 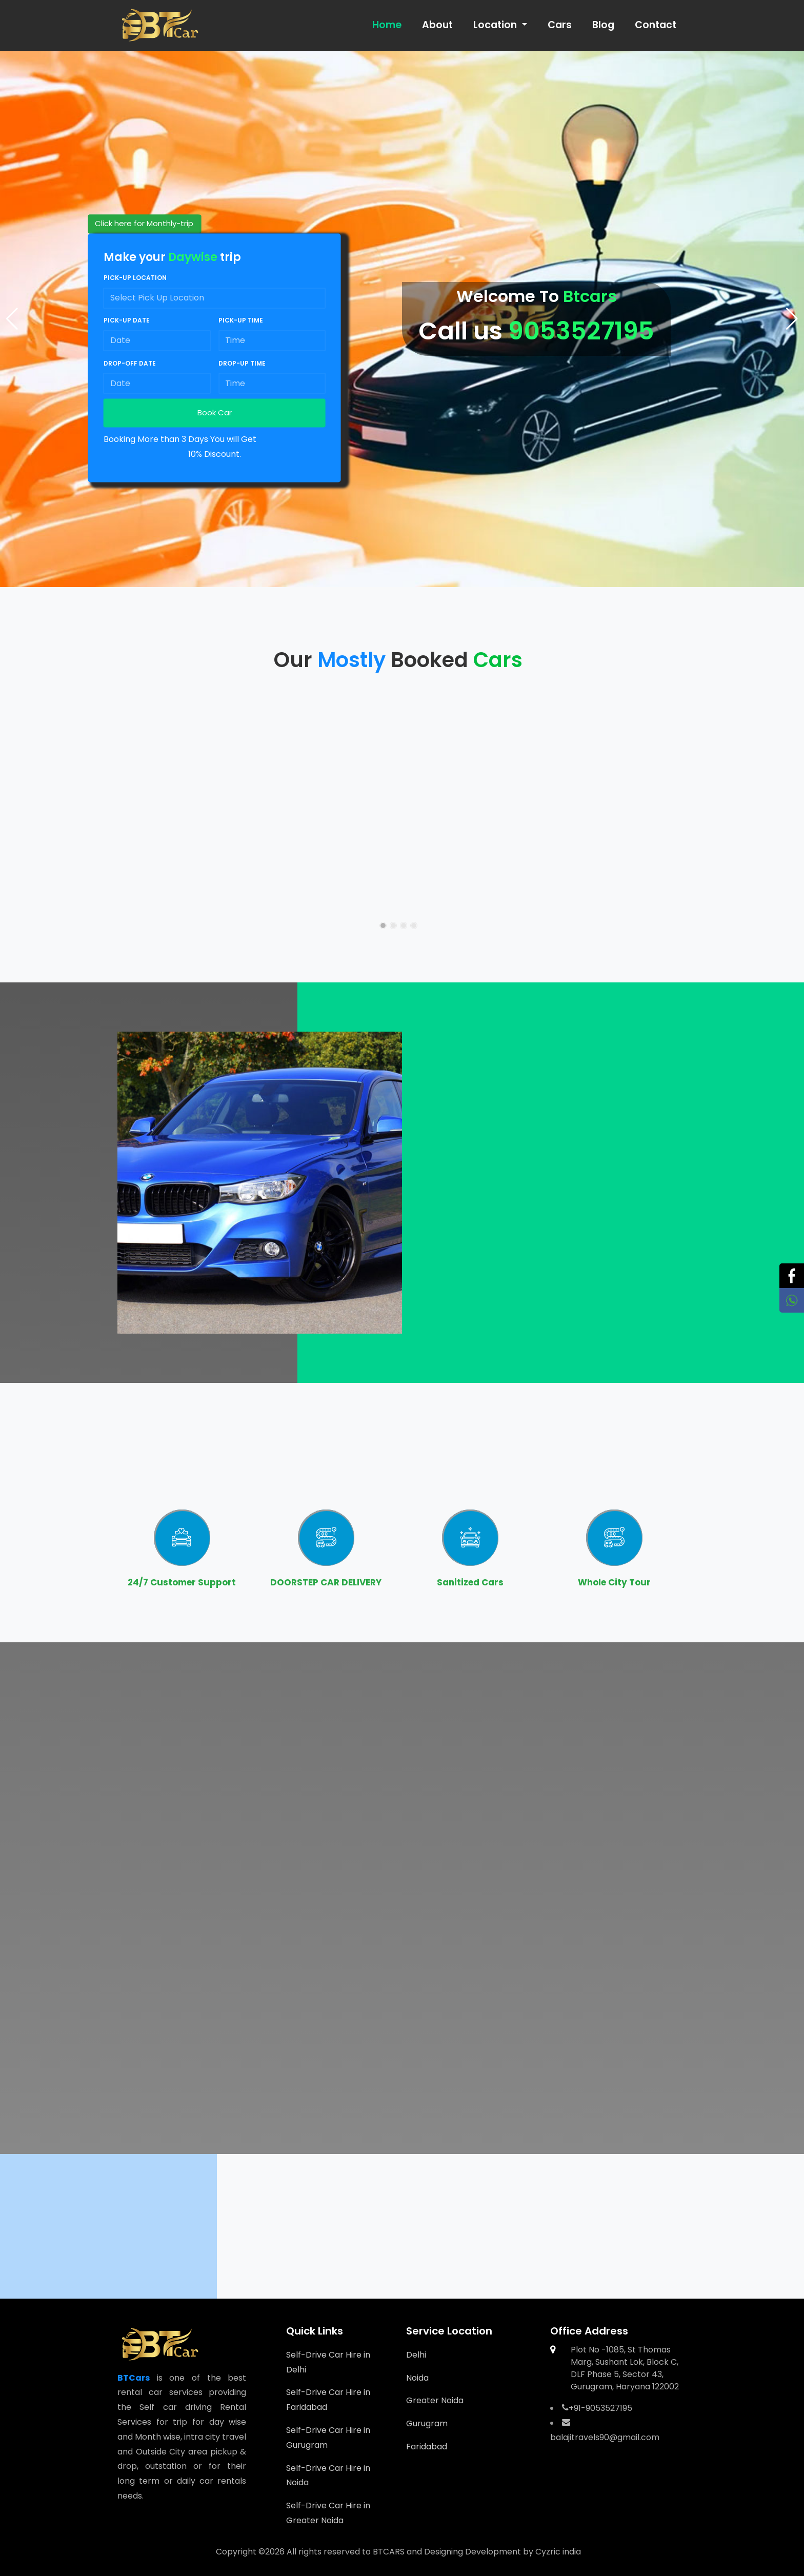 I want to click on Faridabad, so click(x=426, y=2446).